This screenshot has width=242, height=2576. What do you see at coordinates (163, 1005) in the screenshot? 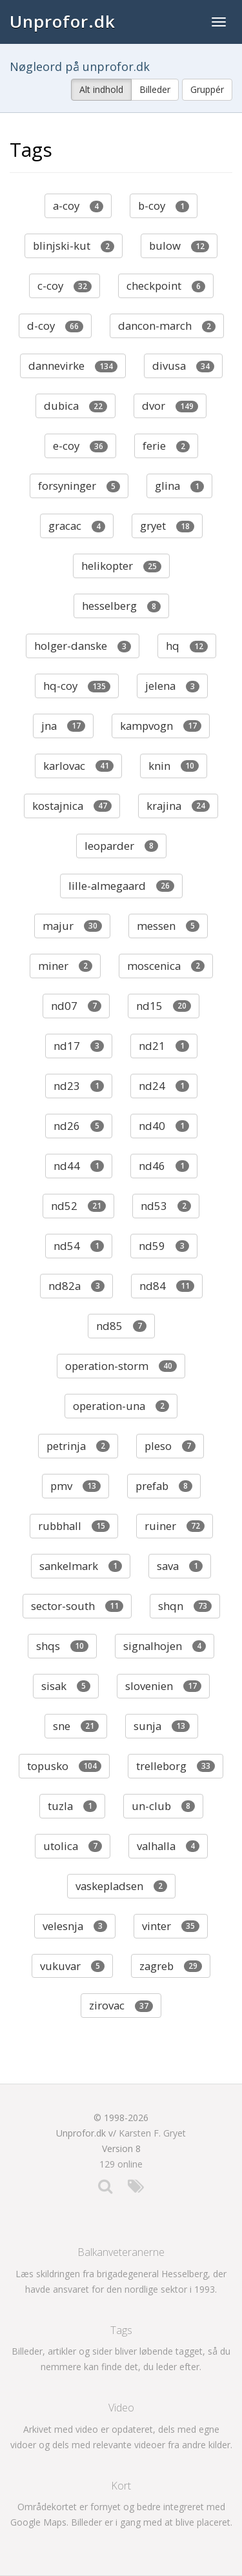
I see `nd15` at bounding box center [163, 1005].